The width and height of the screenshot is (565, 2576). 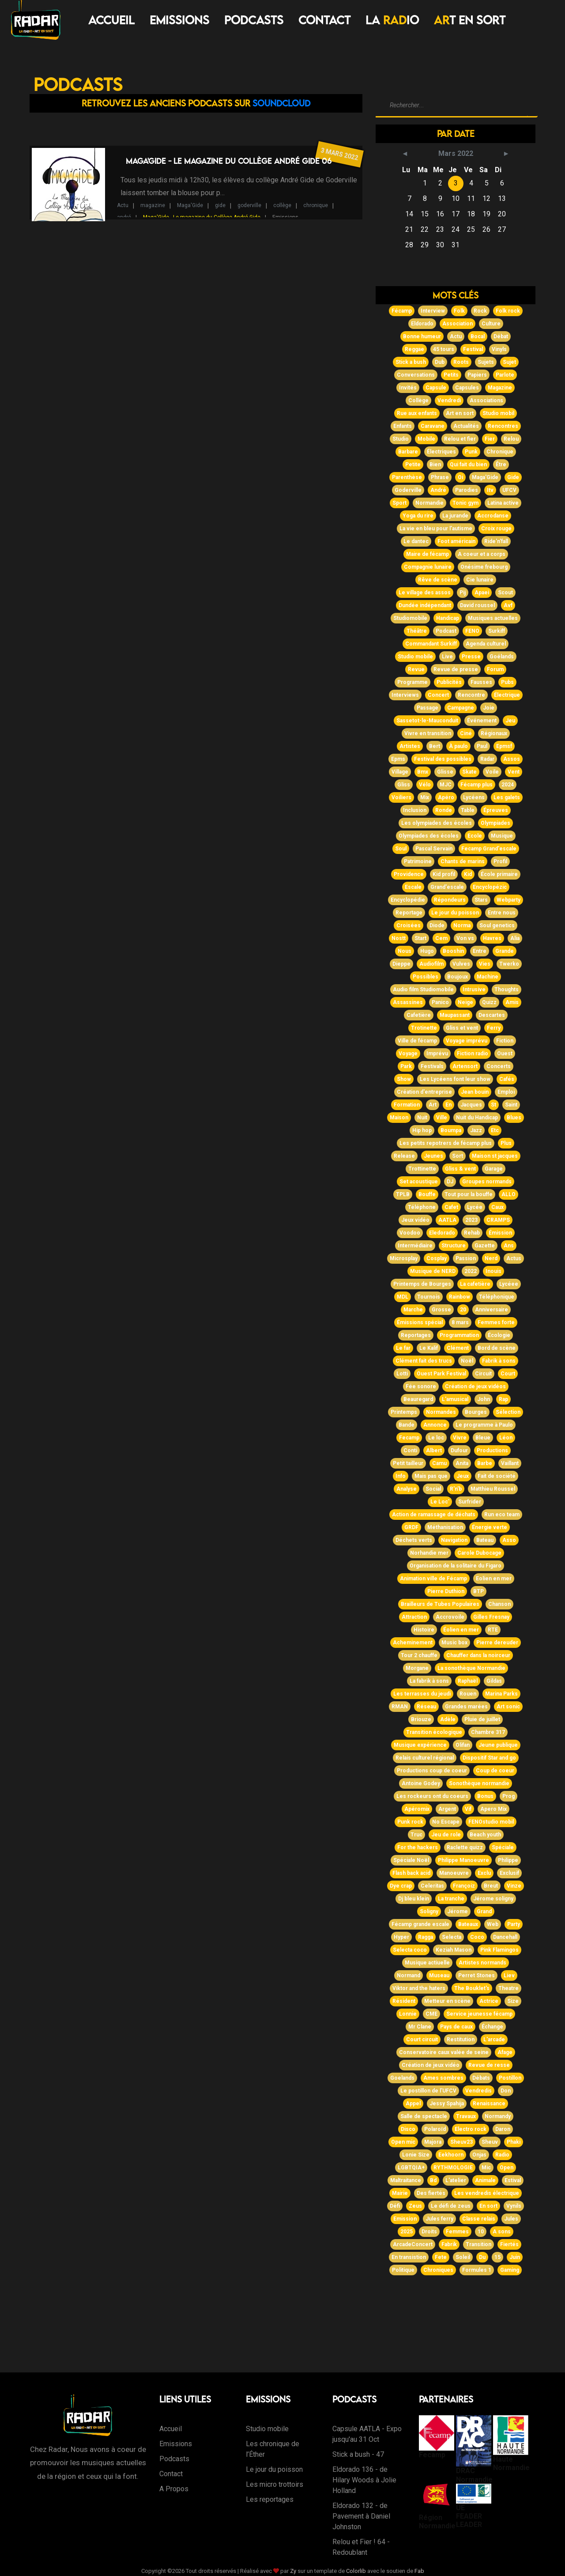 I want to click on Jeu de role, so click(x=446, y=1835).